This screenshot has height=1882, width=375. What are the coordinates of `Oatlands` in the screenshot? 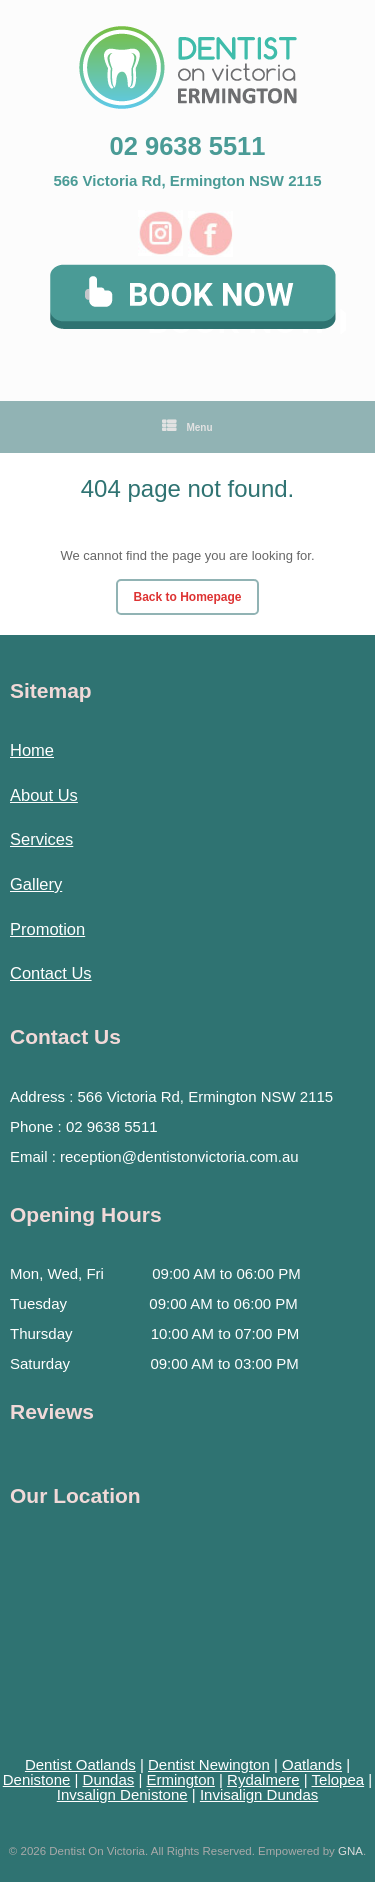 It's located at (312, 1764).